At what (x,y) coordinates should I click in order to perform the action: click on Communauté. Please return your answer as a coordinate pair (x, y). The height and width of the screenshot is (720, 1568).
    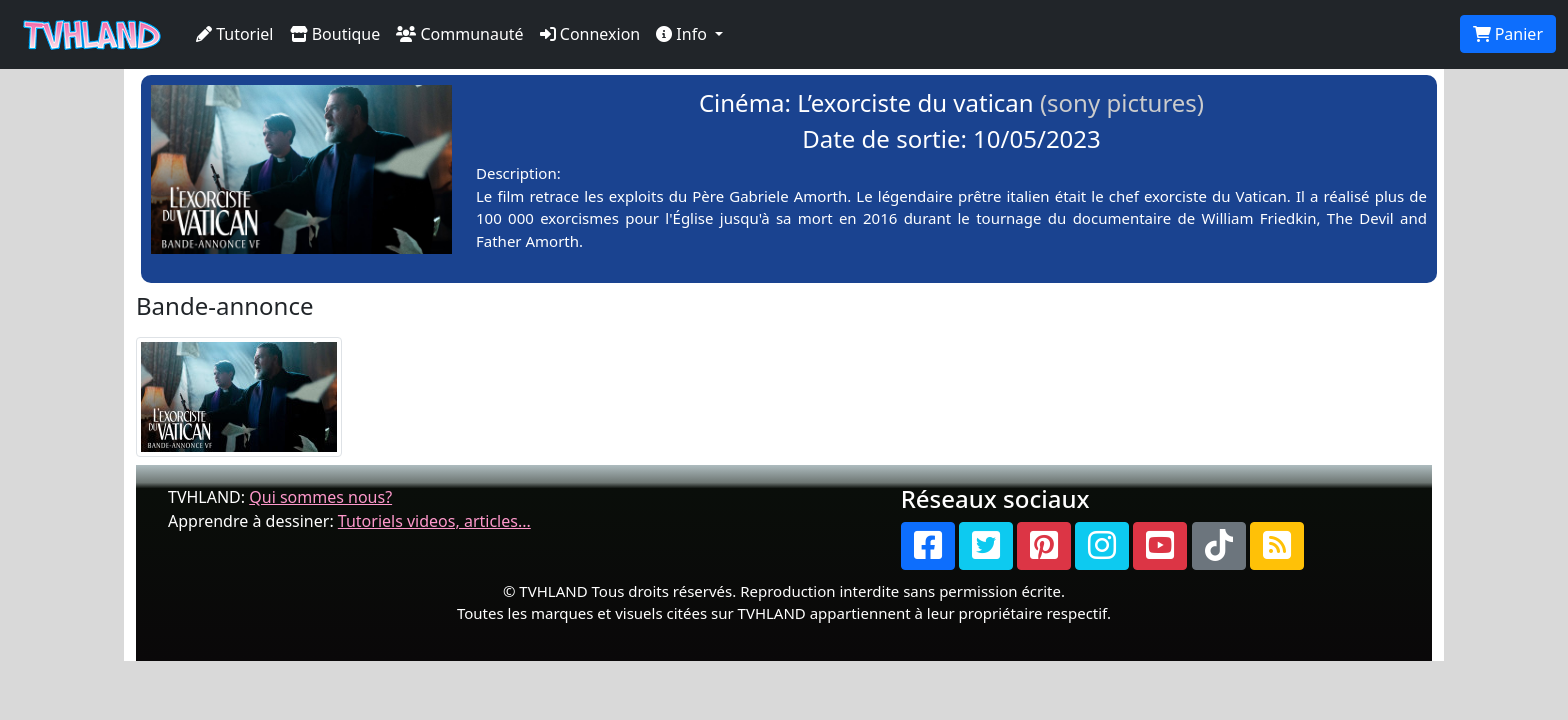
    Looking at the image, I should click on (459, 34).